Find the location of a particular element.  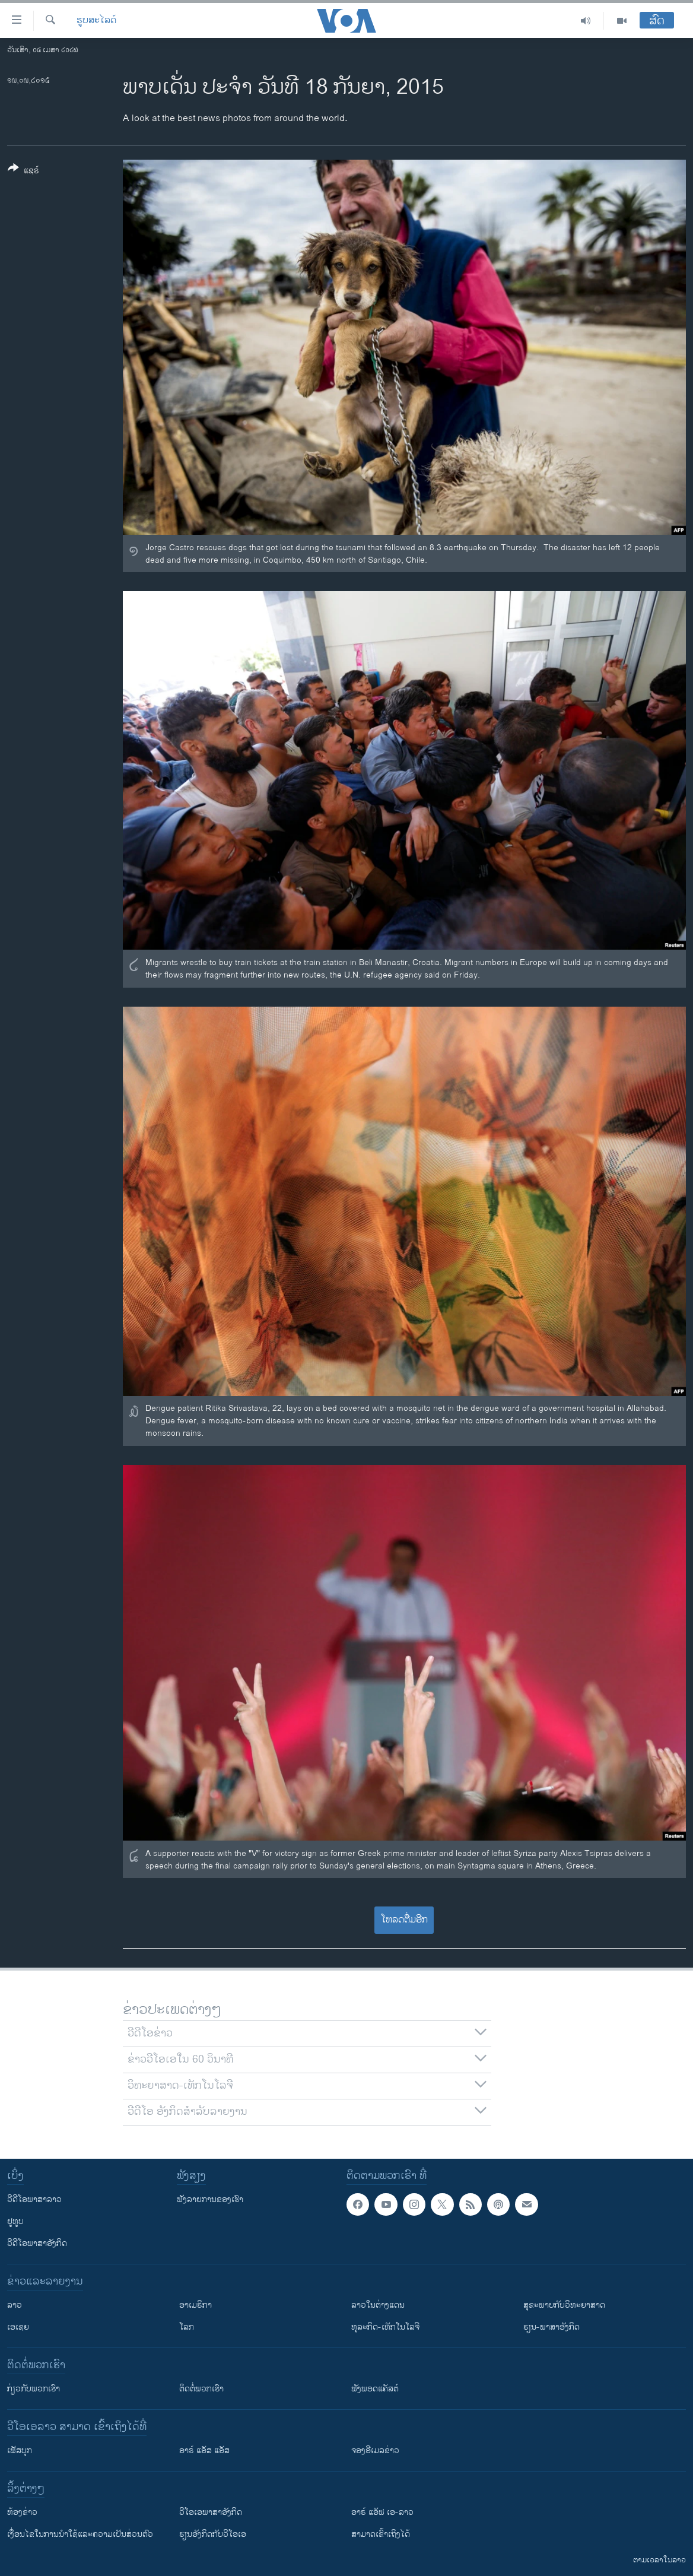

ໂລກ is located at coordinates (186, 2327).